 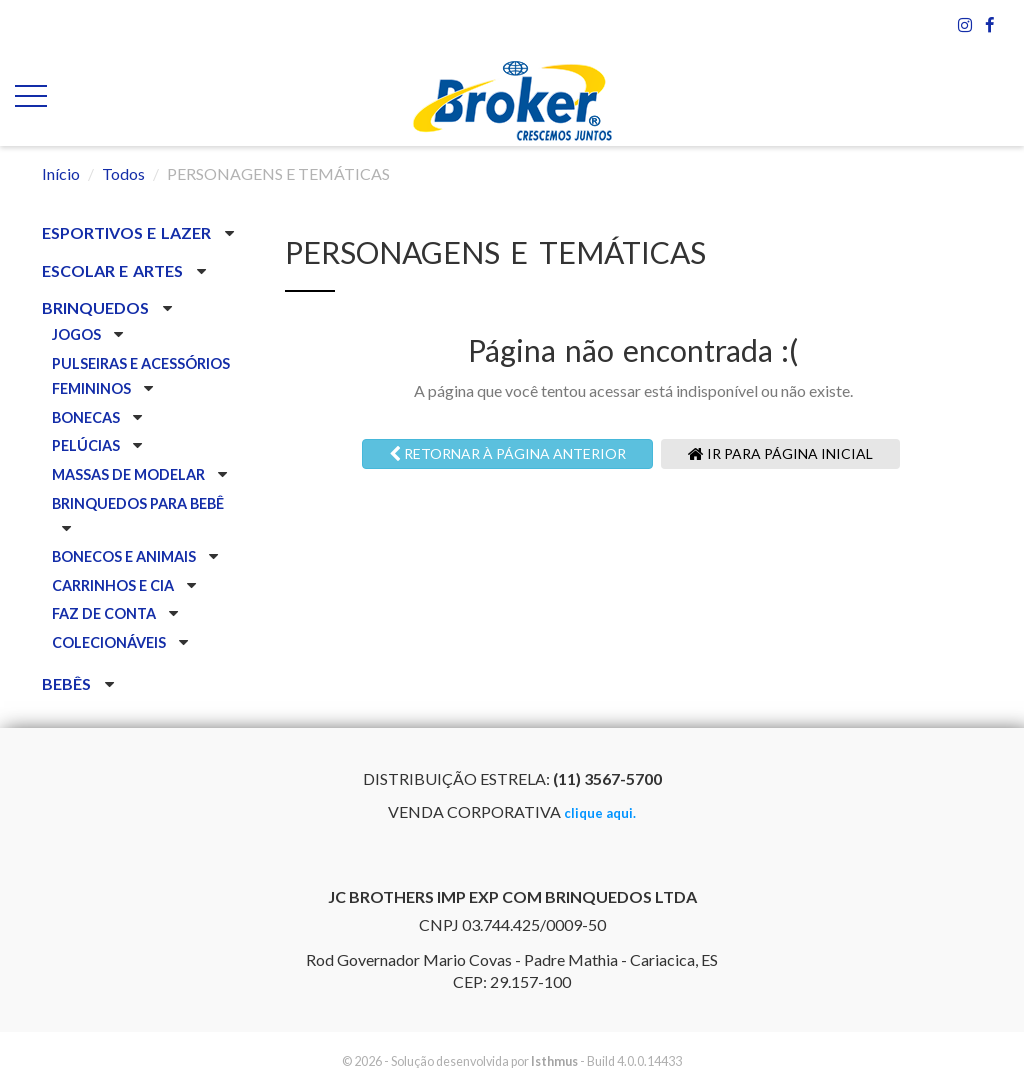 I want to click on BEBÊS, so click(x=68, y=683).